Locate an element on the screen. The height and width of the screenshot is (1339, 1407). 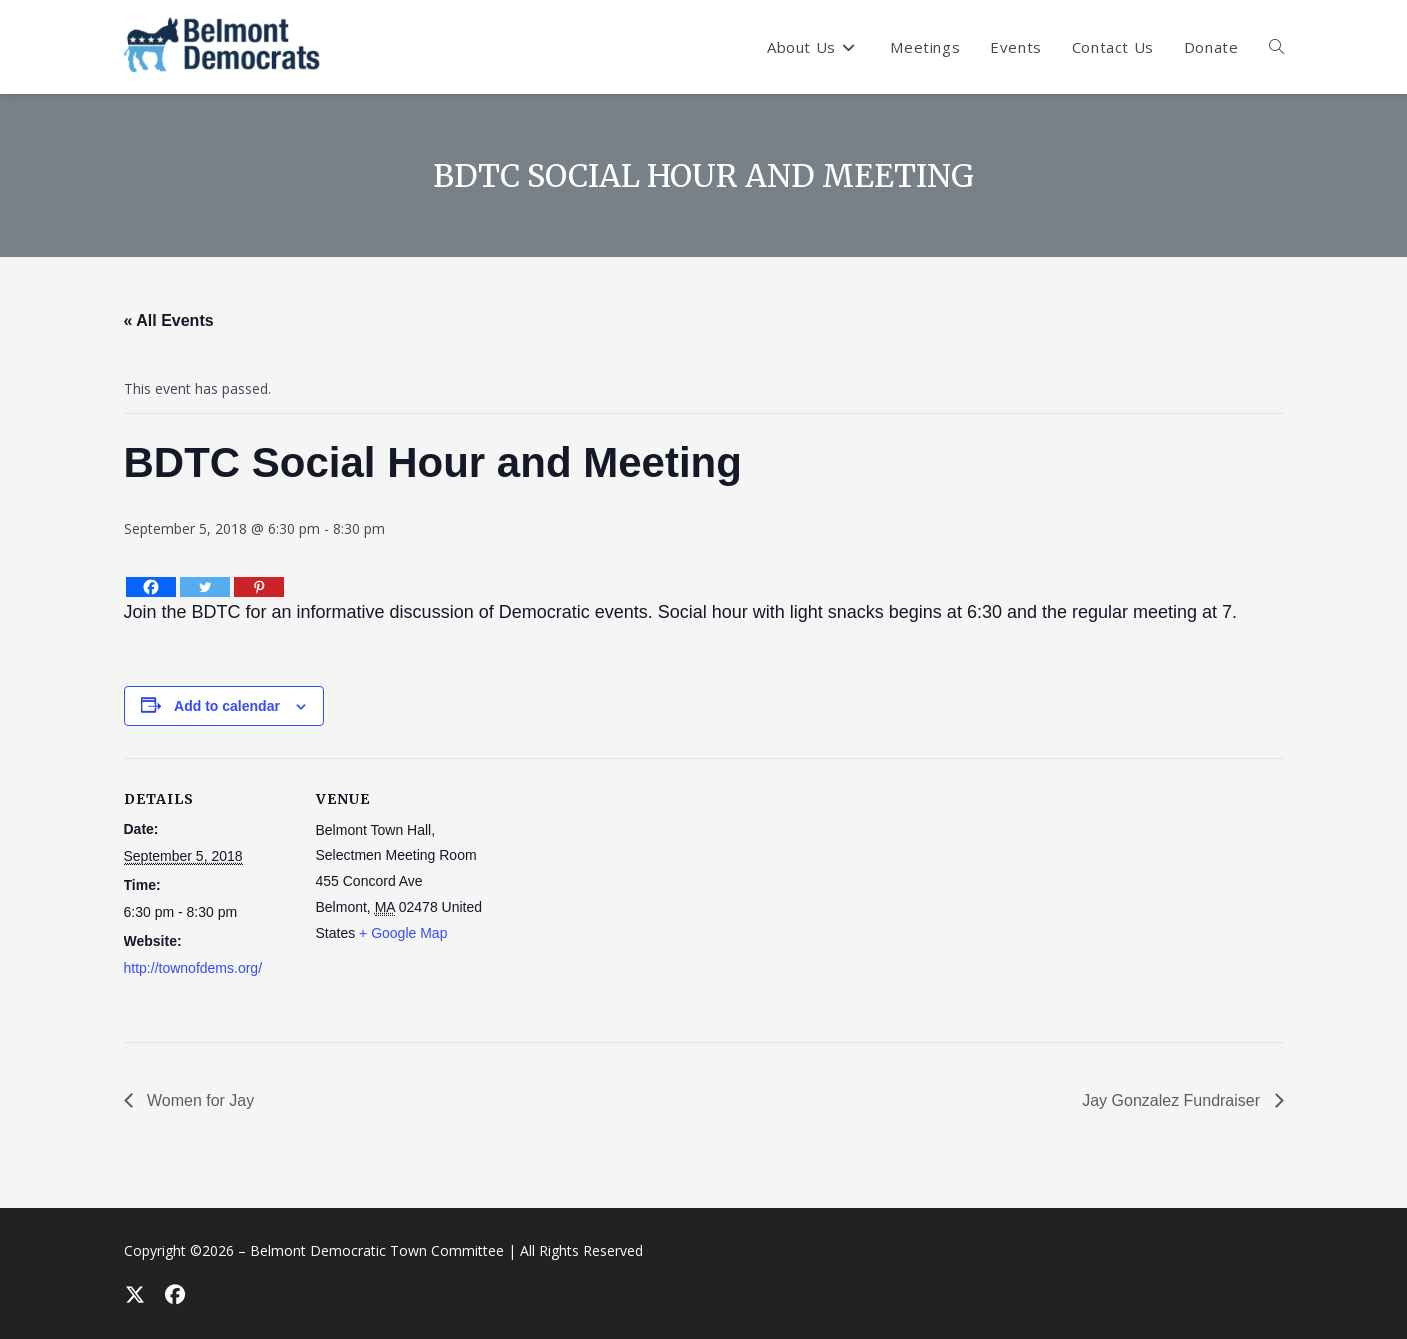
[Twitter] is located at coordinates (205, 587).